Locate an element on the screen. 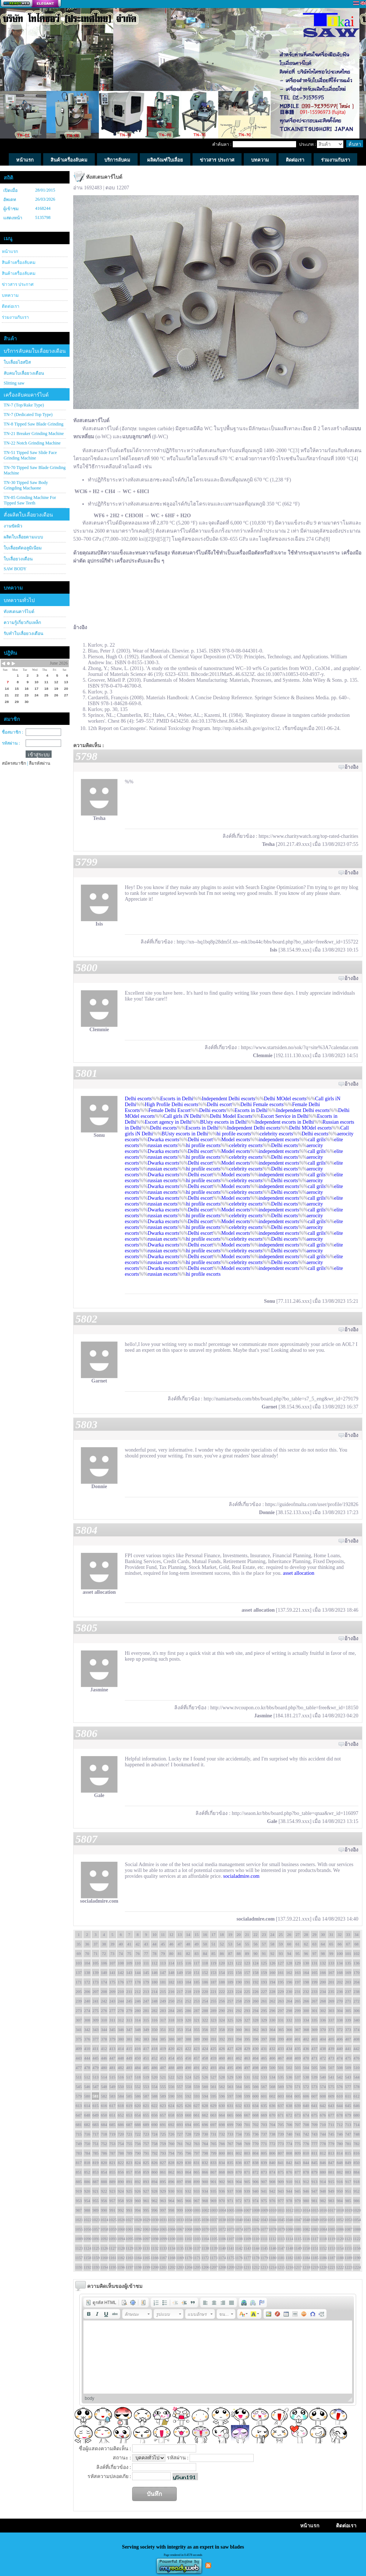 This screenshot has width=366, height=2576. 852 is located at coordinates (87, 2172).